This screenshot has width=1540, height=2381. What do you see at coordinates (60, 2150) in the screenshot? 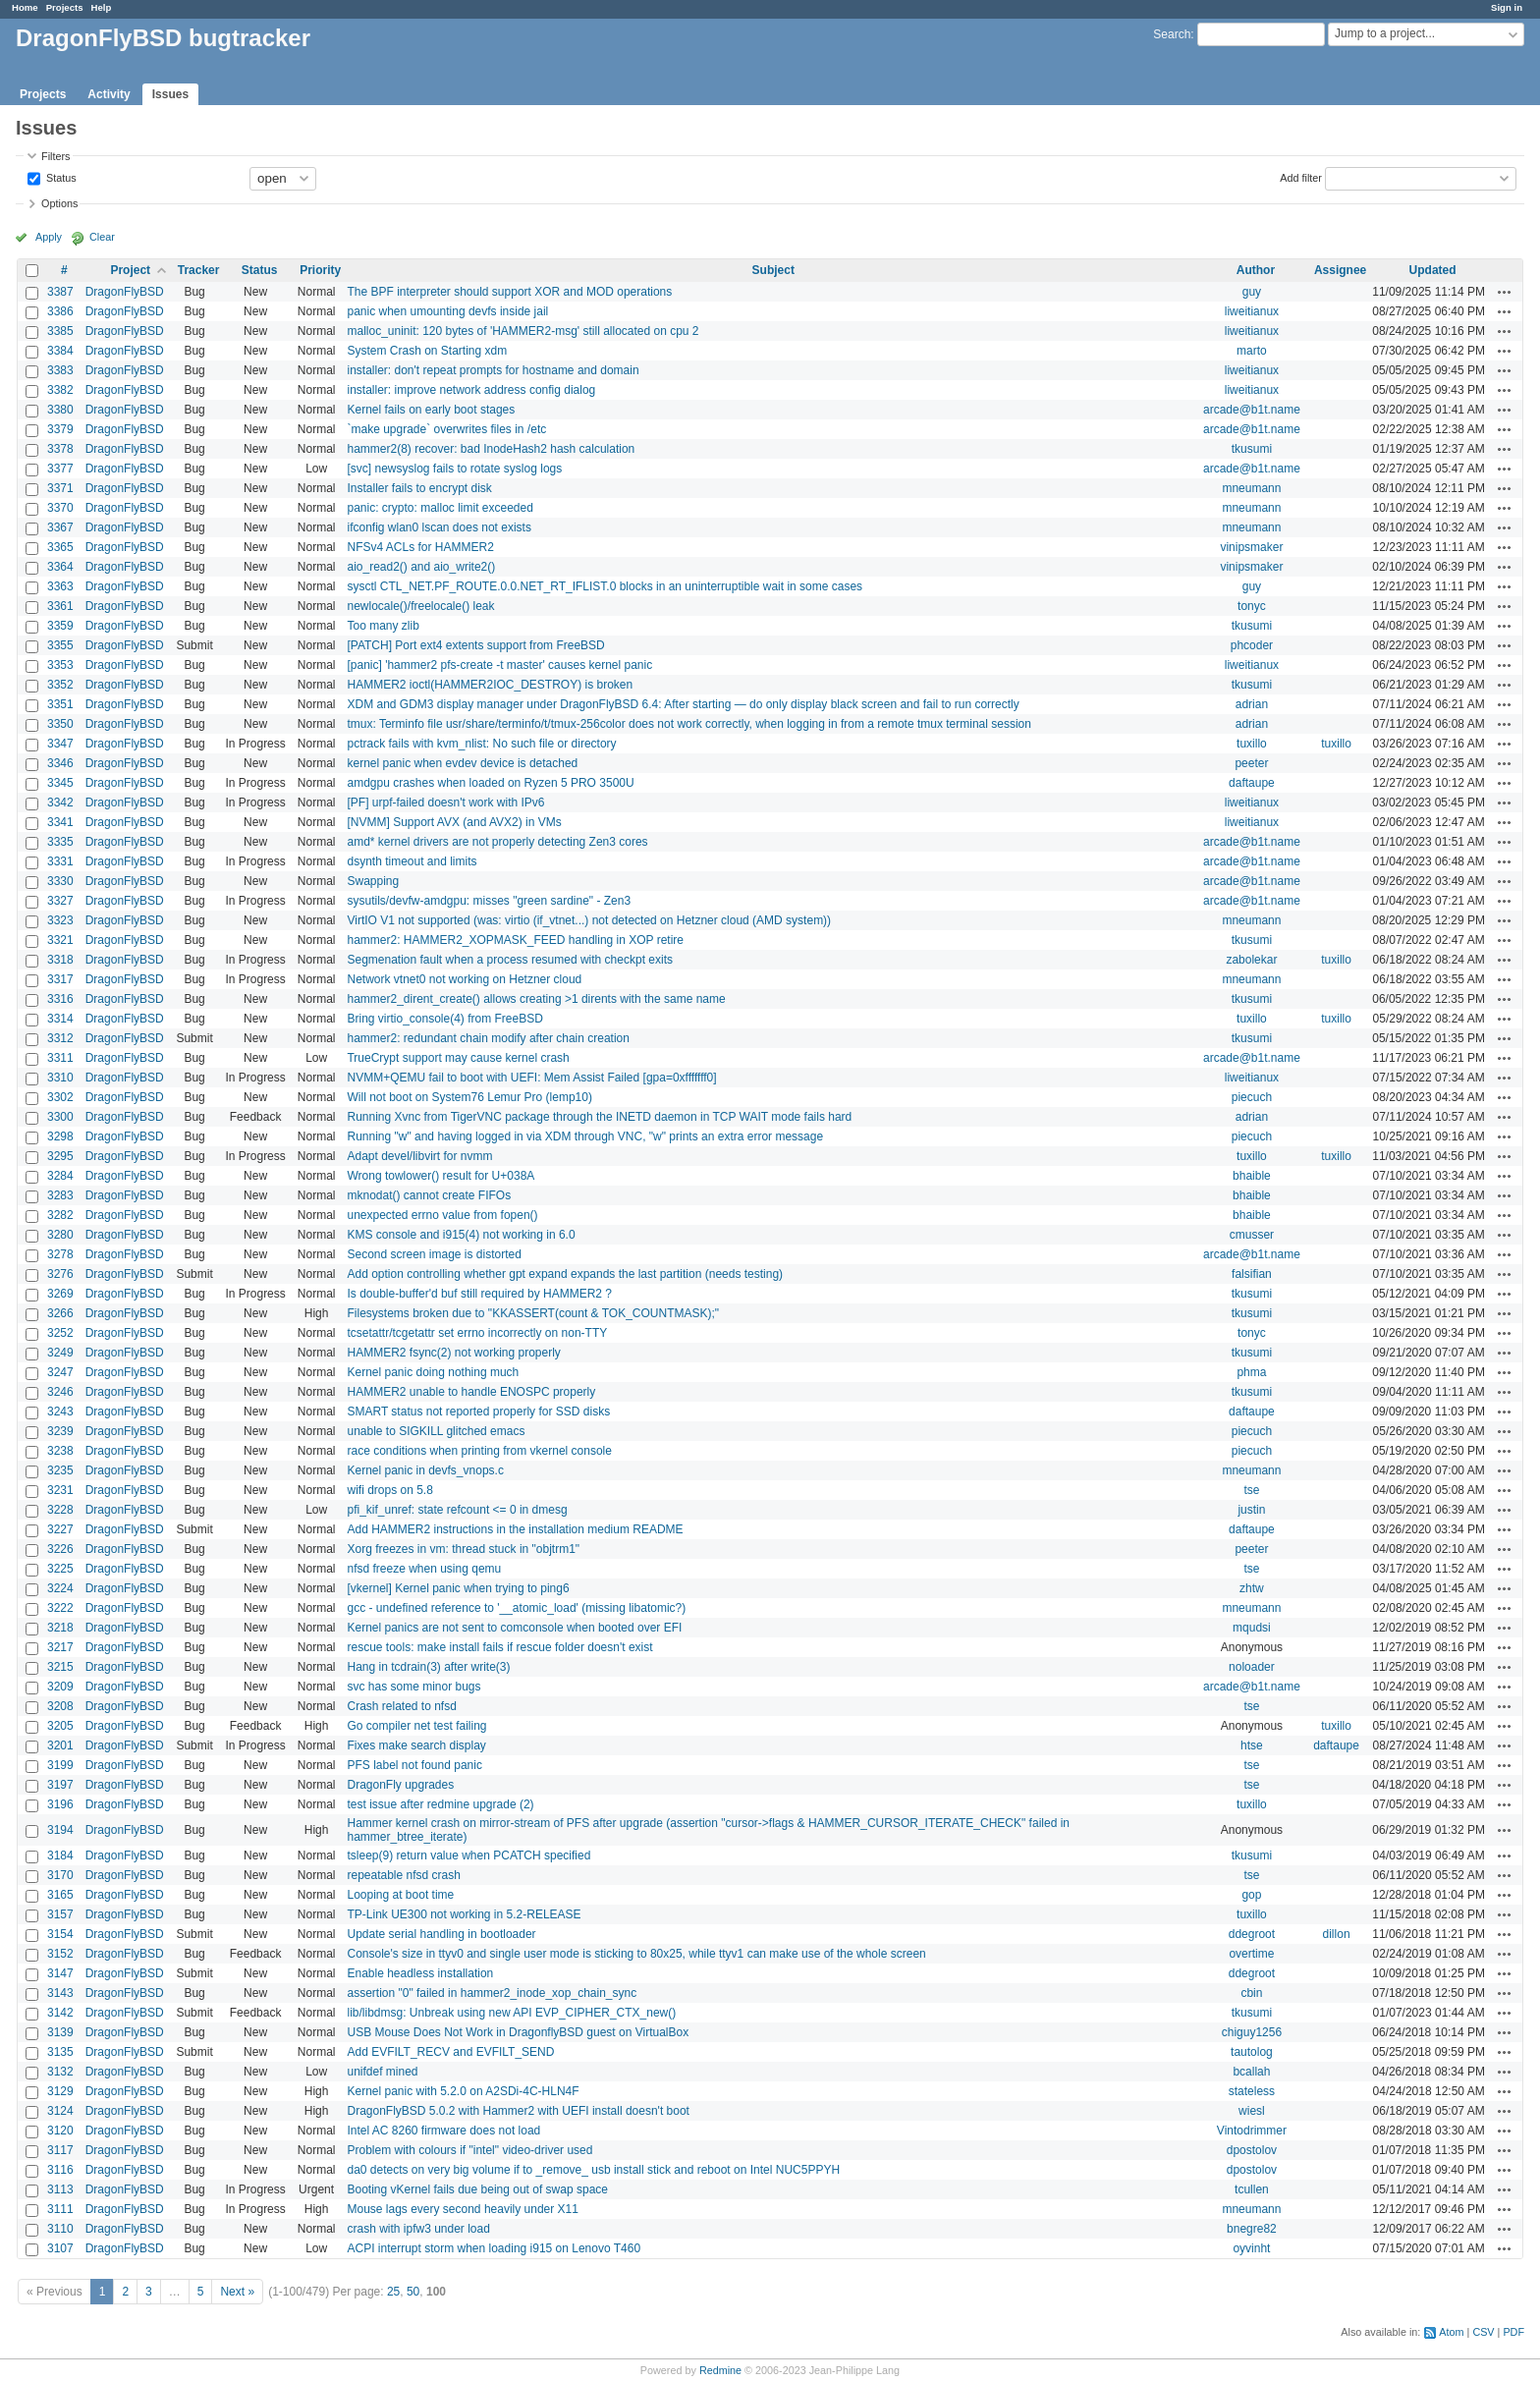
I see `3117` at bounding box center [60, 2150].